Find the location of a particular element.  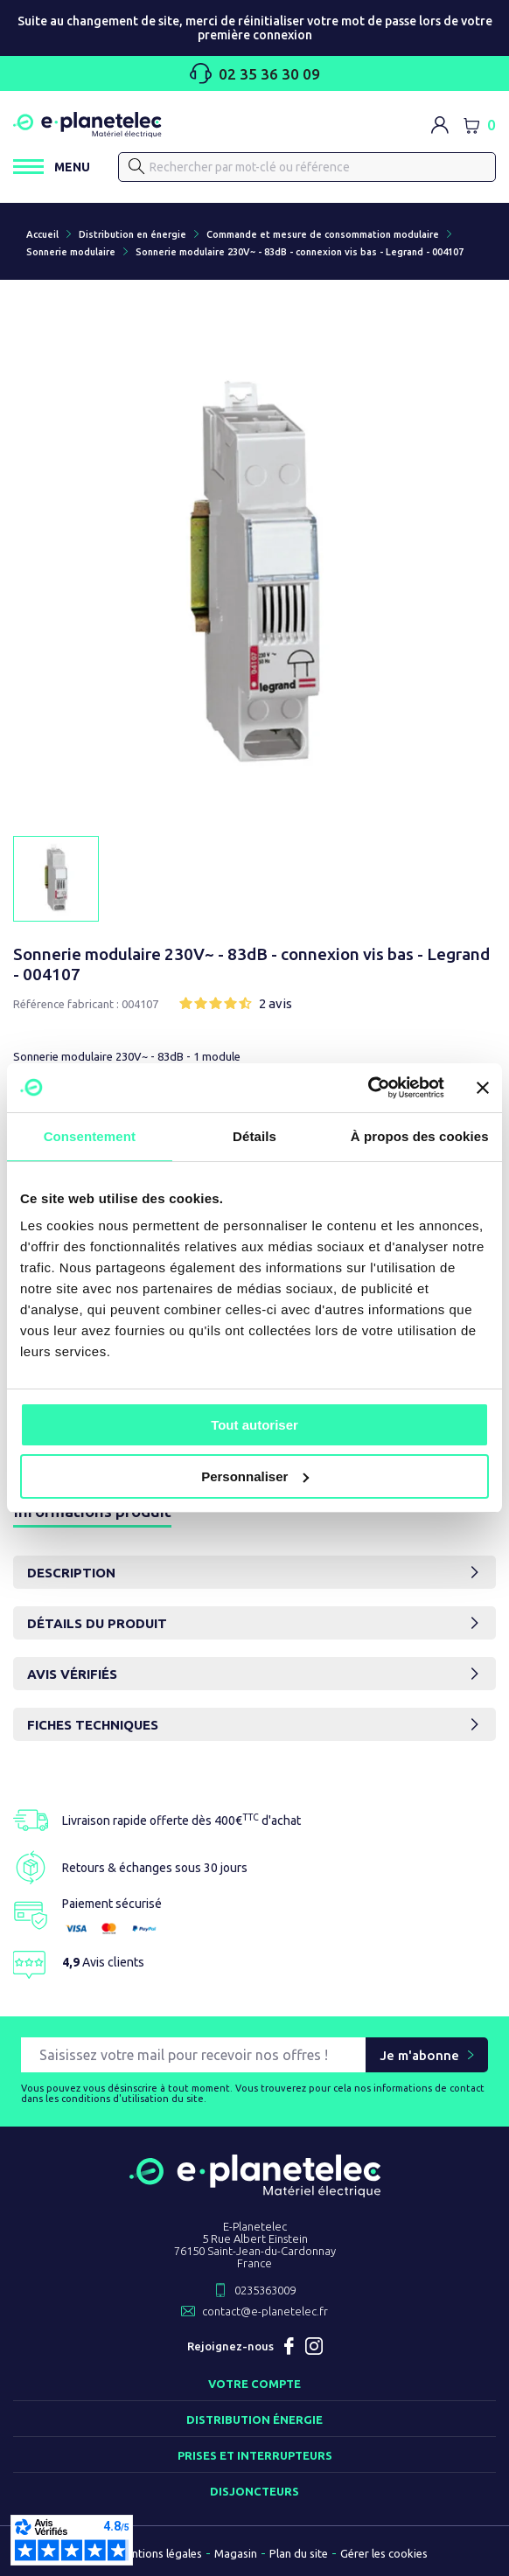

Facebook is located at coordinates (289, 2346).